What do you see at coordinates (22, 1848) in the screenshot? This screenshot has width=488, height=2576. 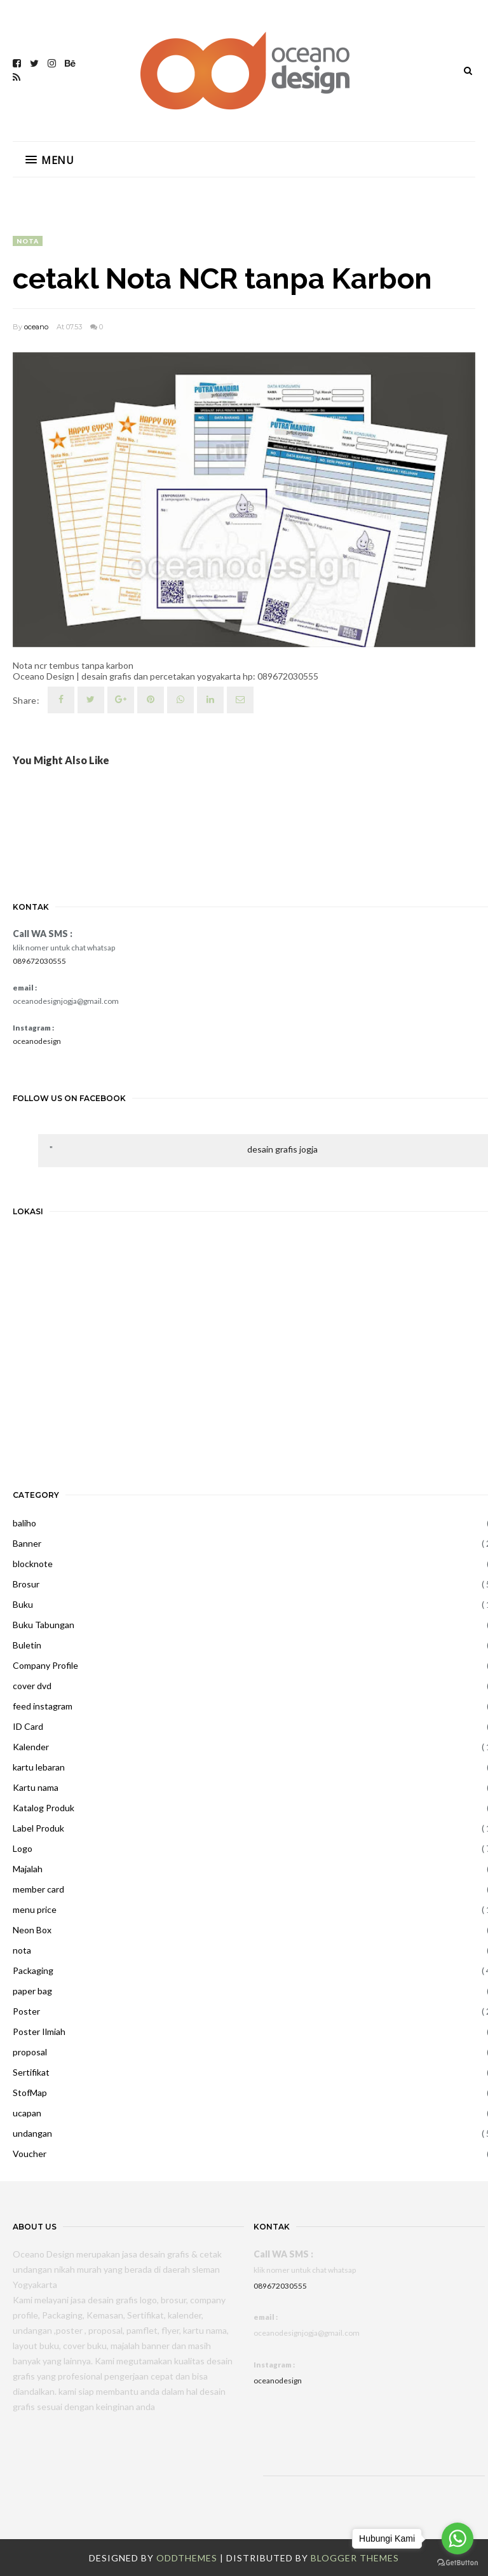 I see `Logo` at bounding box center [22, 1848].